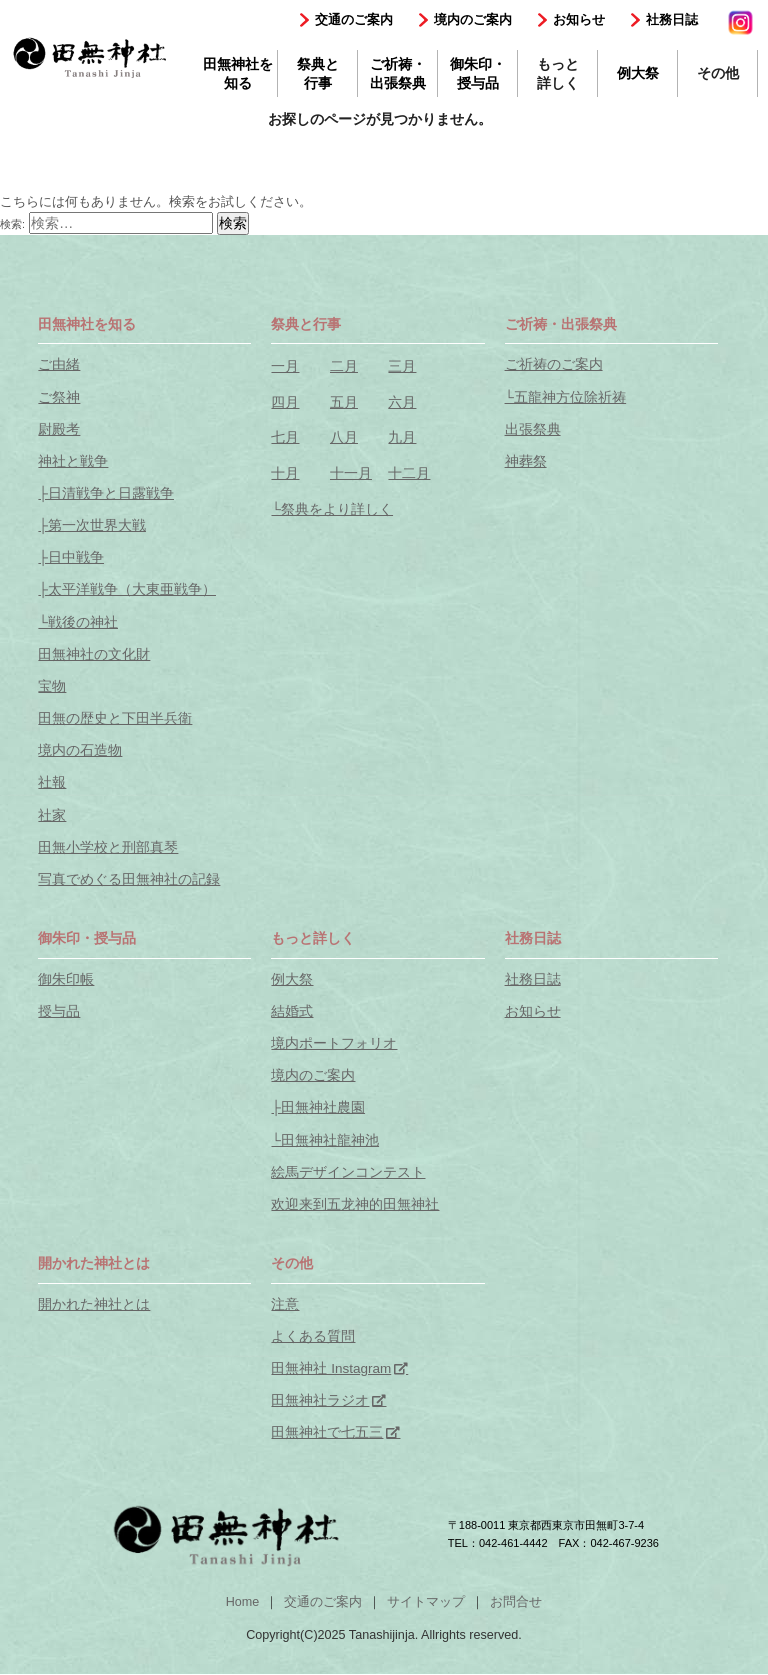 Image resolution: width=768 pixels, height=1675 pixels. I want to click on ご祈祷のご案内, so click(554, 364).